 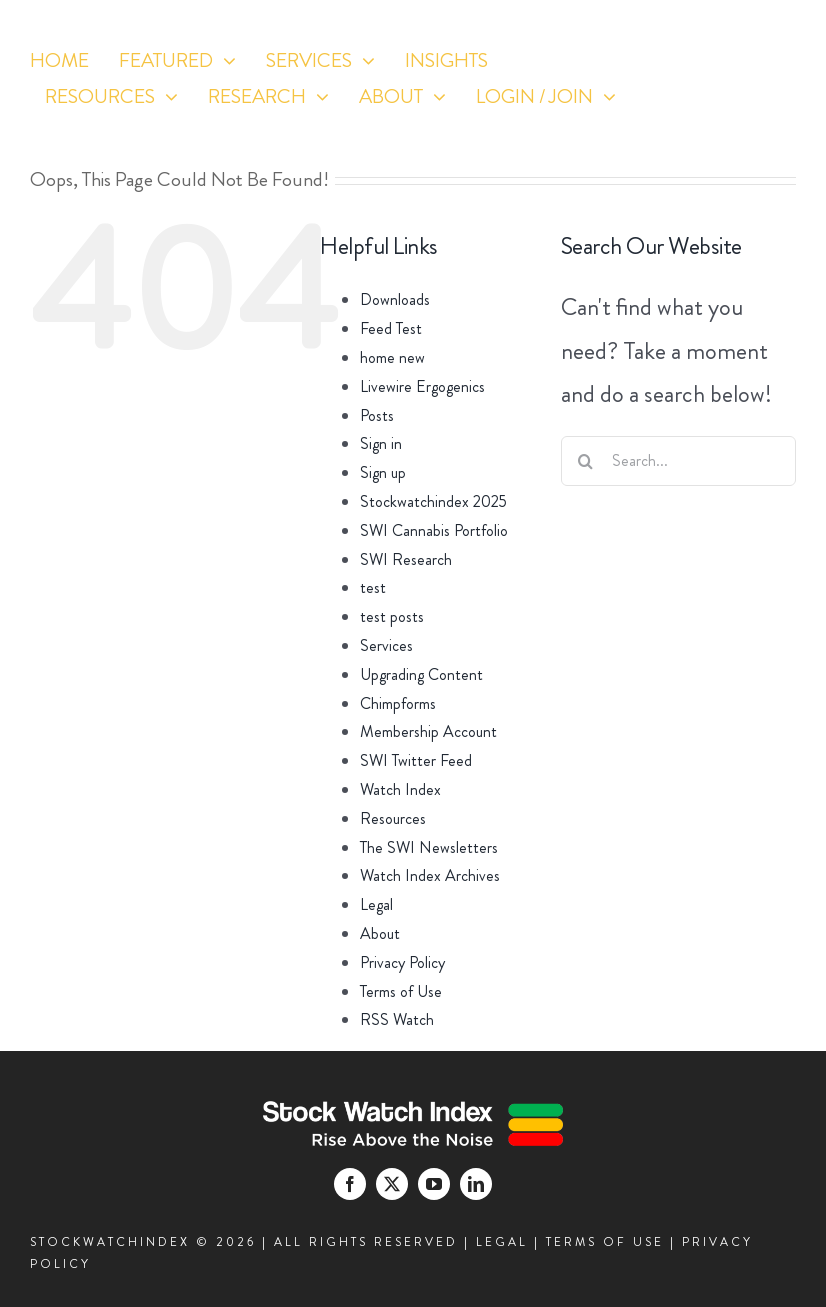 What do you see at coordinates (380, 933) in the screenshot?
I see `About` at bounding box center [380, 933].